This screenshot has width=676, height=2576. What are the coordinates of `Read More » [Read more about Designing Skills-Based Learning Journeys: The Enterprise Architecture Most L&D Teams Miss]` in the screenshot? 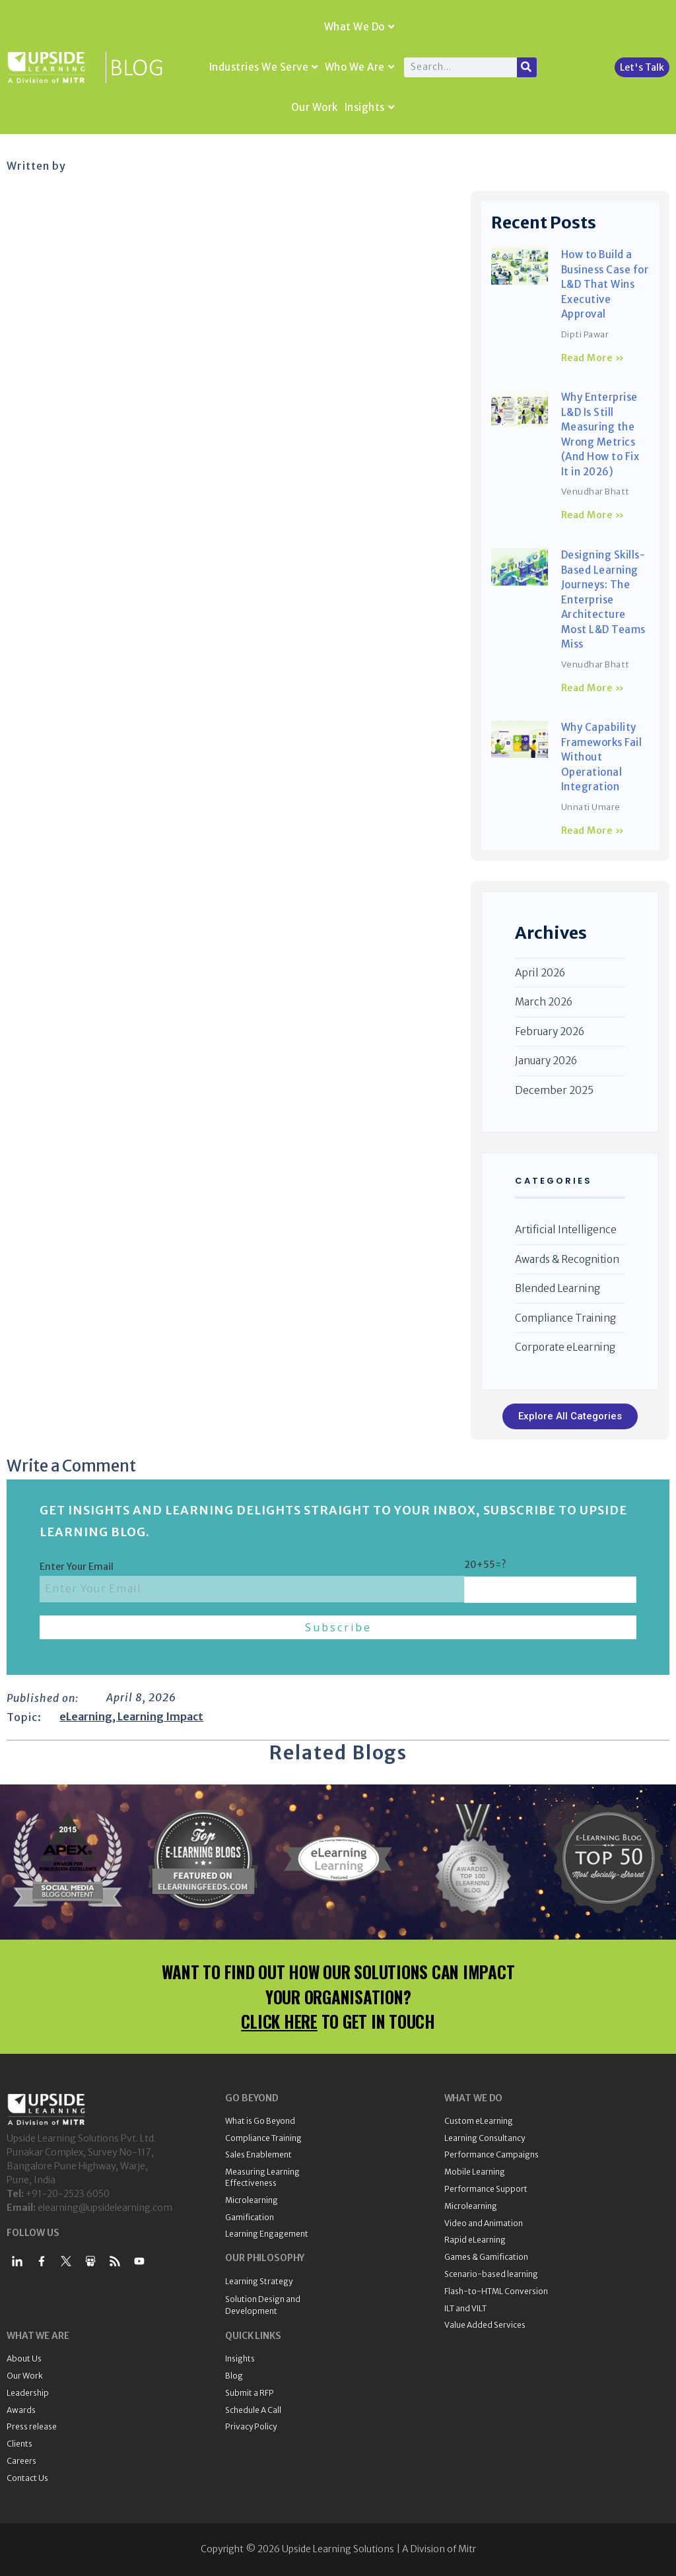 It's located at (593, 688).